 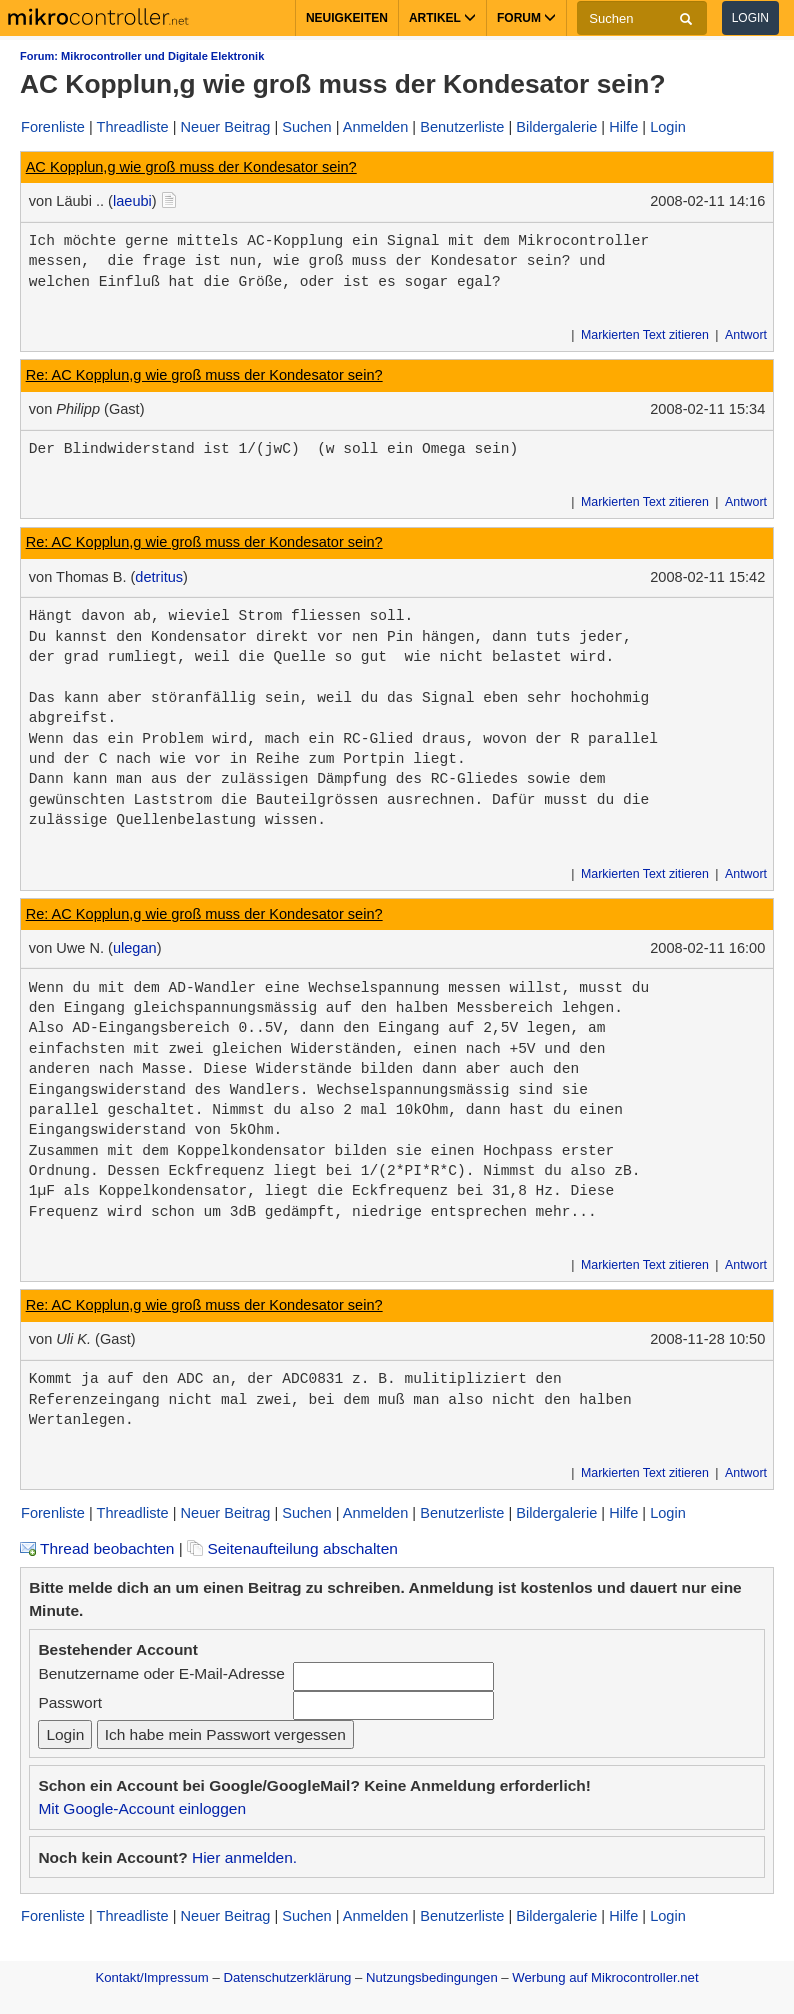 What do you see at coordinates (347, 18) in the screenshot?
I see `Neuigkeiten` at bounding box center [347, 18].